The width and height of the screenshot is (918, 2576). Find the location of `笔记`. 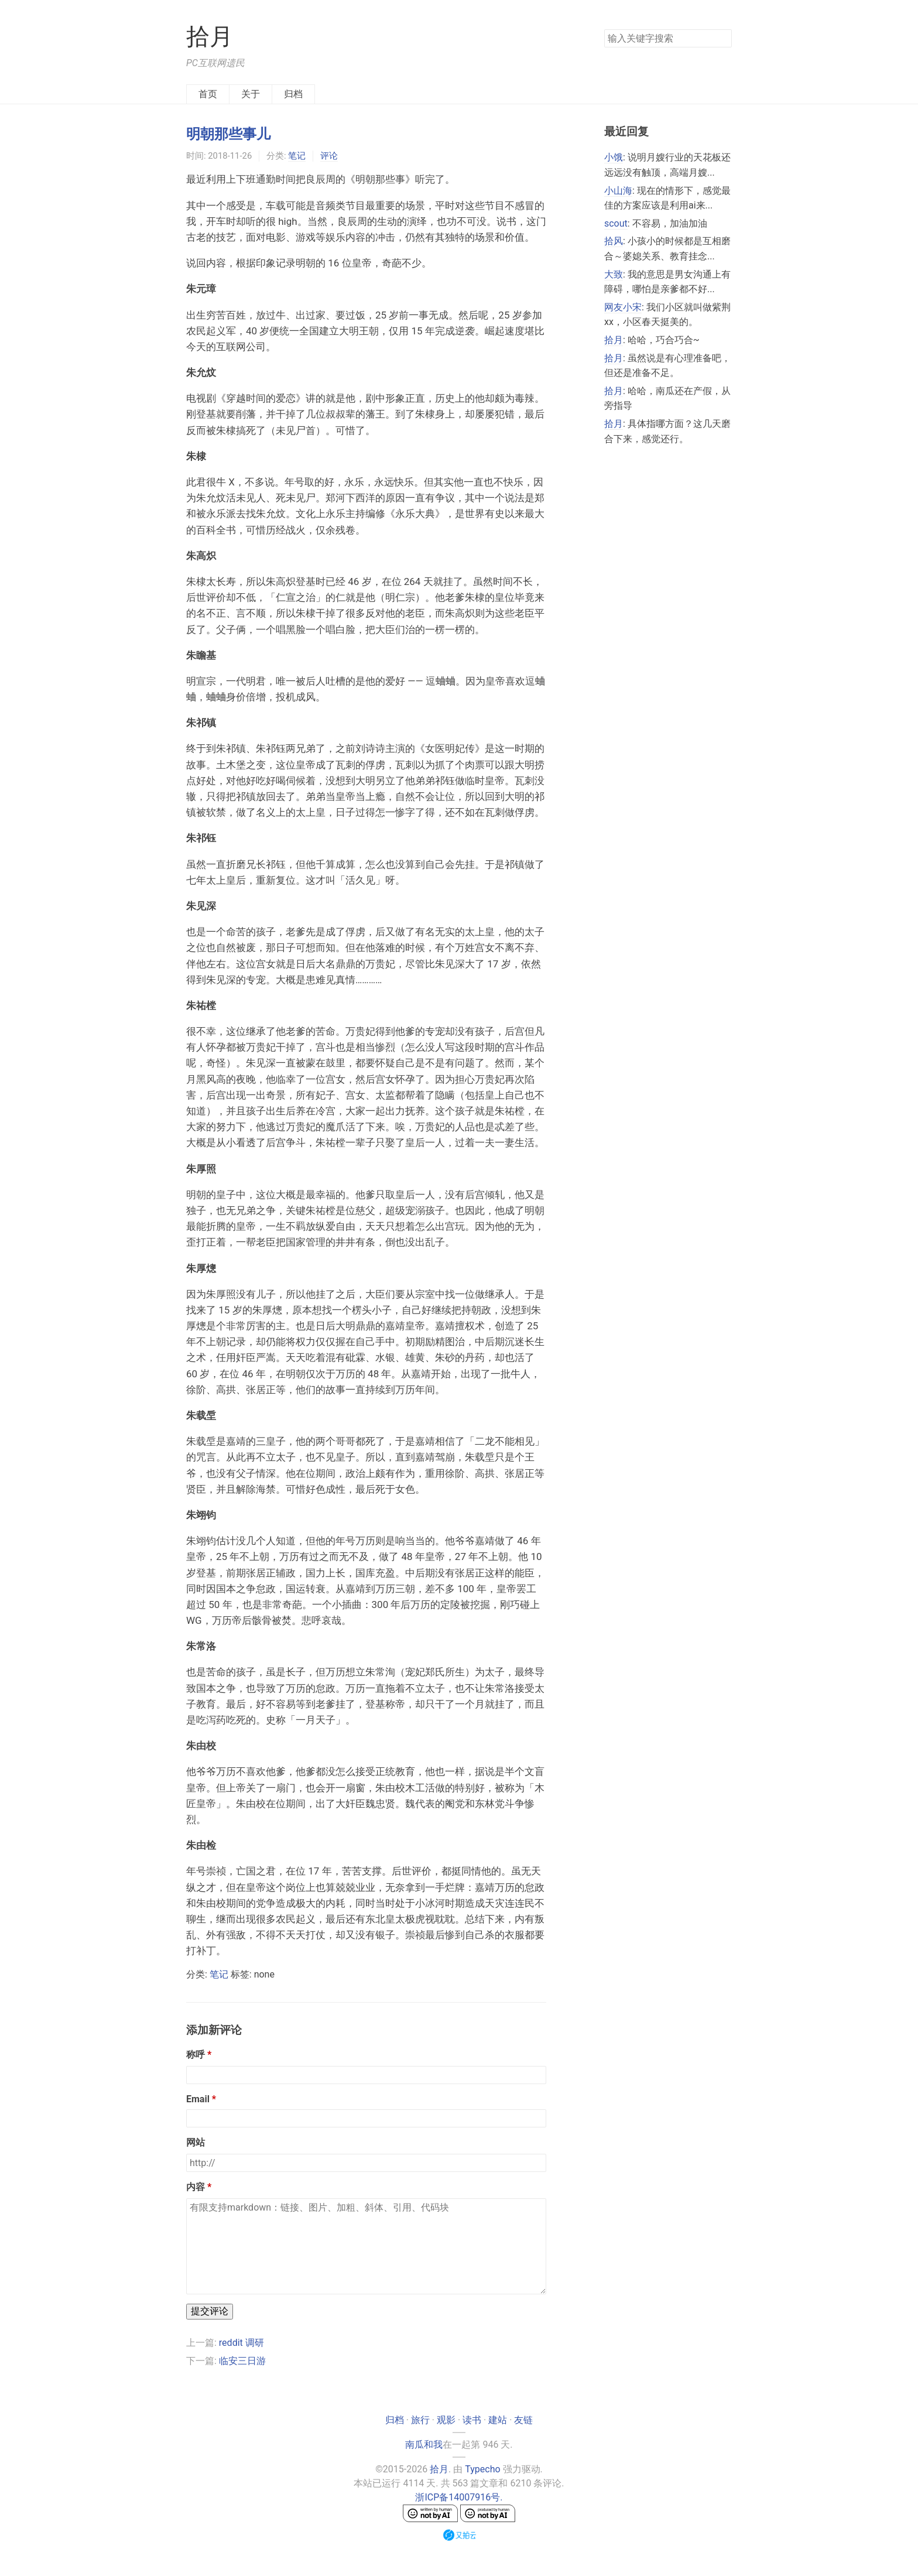

笔记 is located at coordinates (297, 155).